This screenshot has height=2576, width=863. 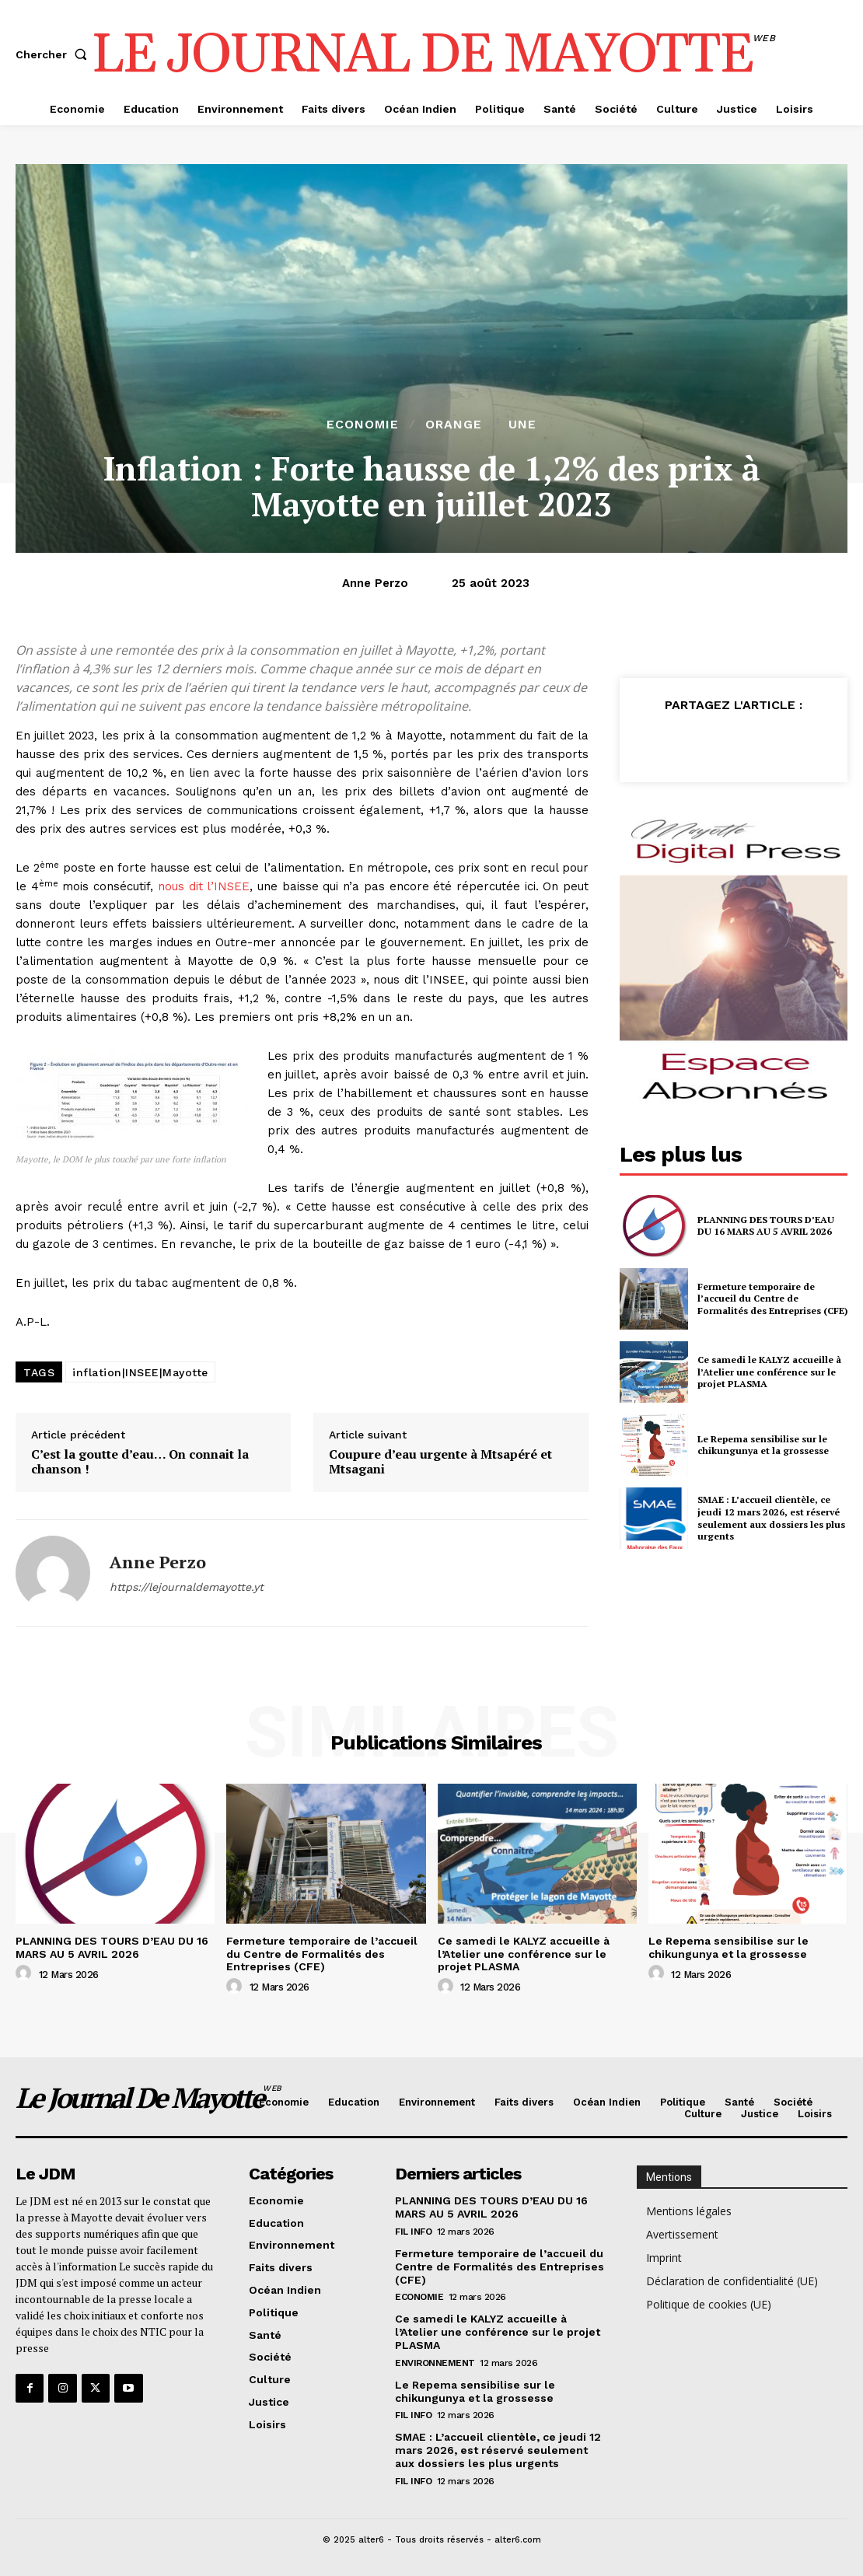 What do you see at coordinates (772, 1298) in the screenshot?
I see `Fermeture temporaire de l’accueil du Centre de Formalités des Entreprises (CFE)` at bounding box center [772, 1298].